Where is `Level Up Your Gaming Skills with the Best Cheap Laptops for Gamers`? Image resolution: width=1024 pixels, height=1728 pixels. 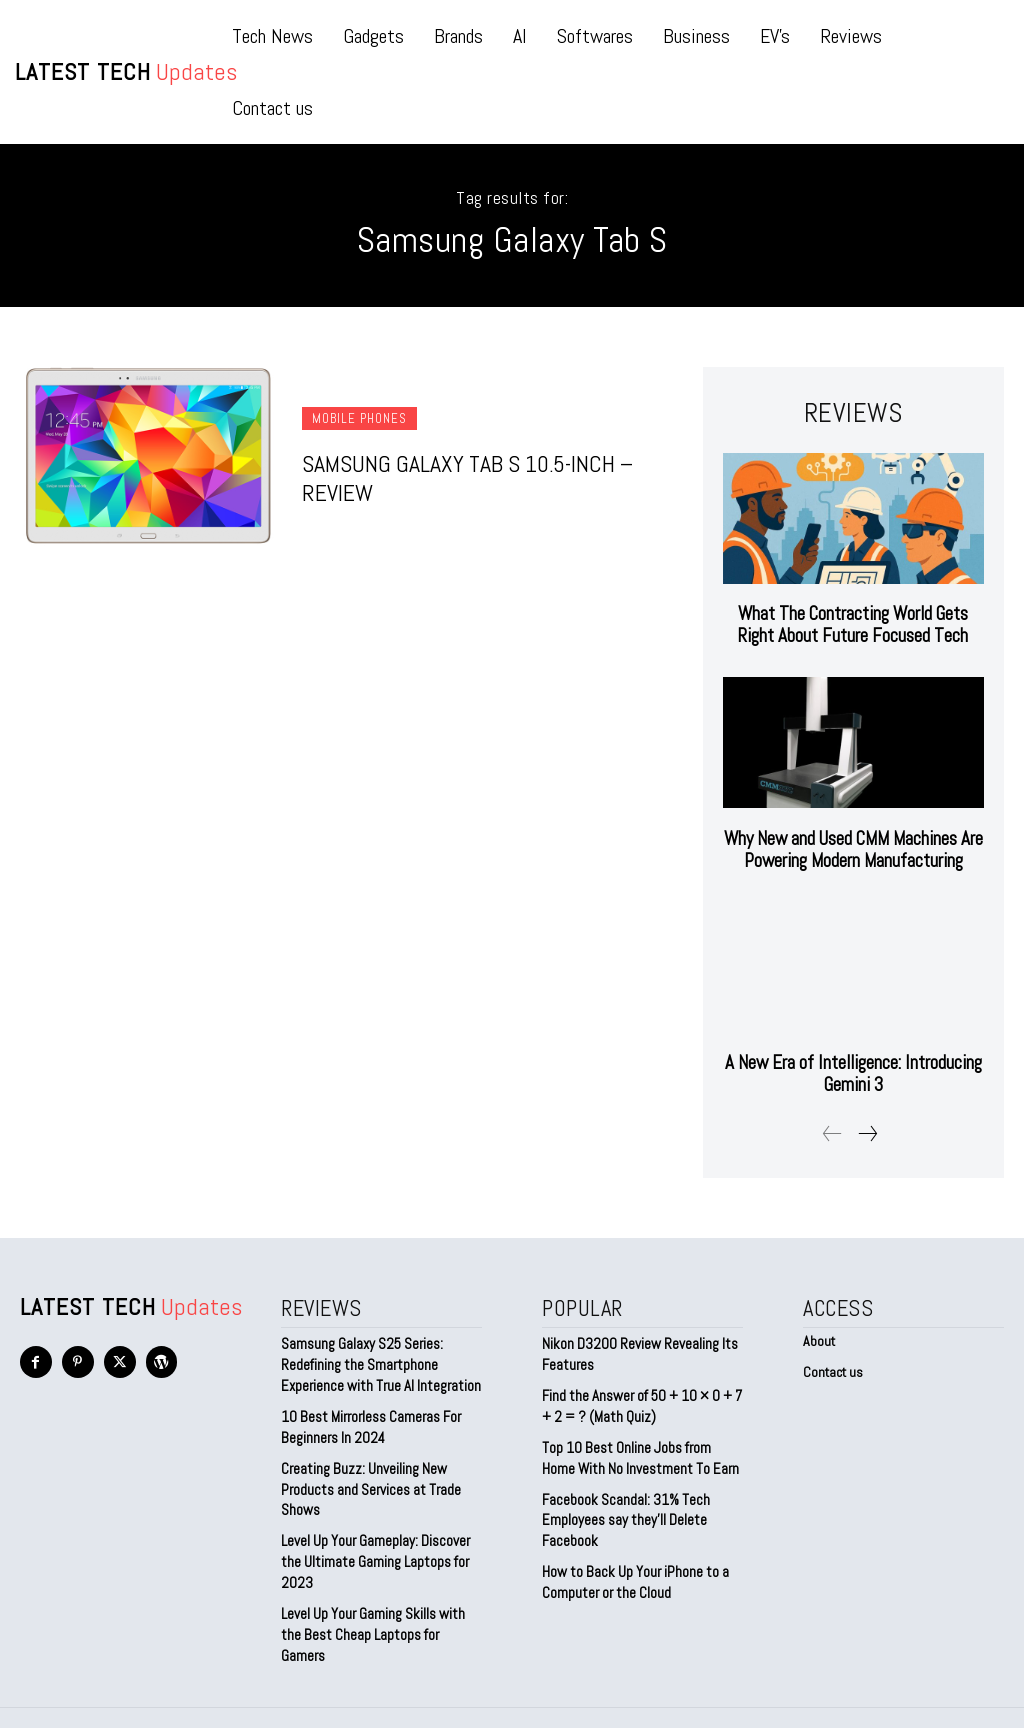
Level Up Your Gaming Skills with the Best Cheap Laptops for Gamers is located at coordinates (381, 1610).